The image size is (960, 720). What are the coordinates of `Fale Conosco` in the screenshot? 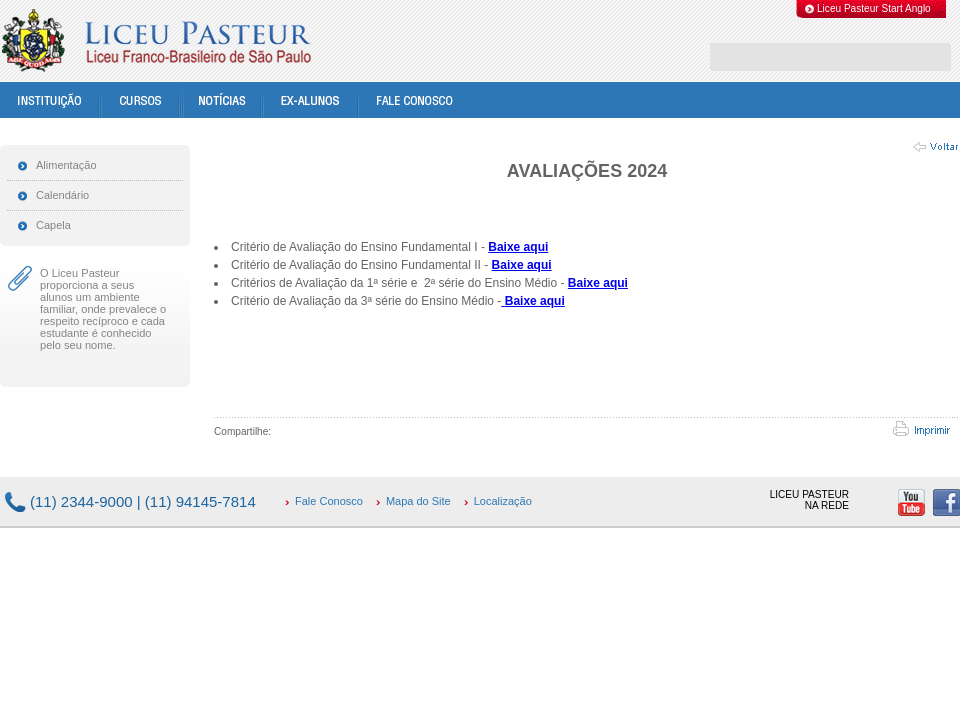 It's located at (329, 501).